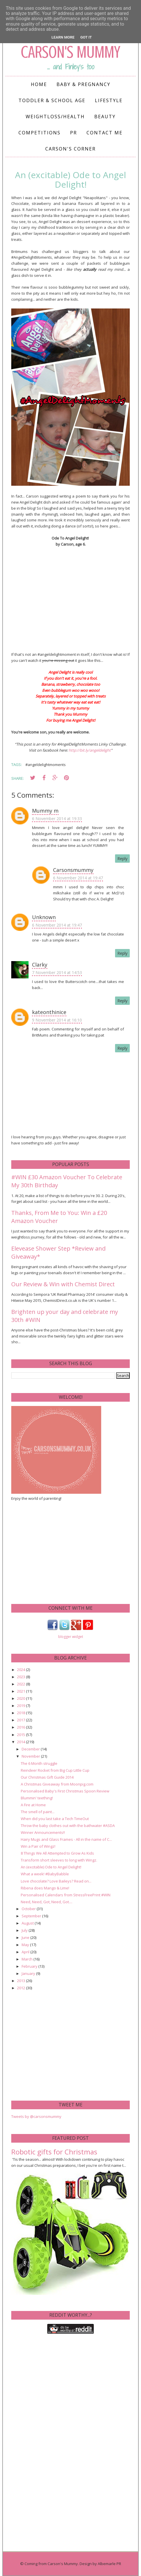  What do you see at coordinates (27, 1959) in the screenshot?
I see `March` at bounding box center [27, 1959].